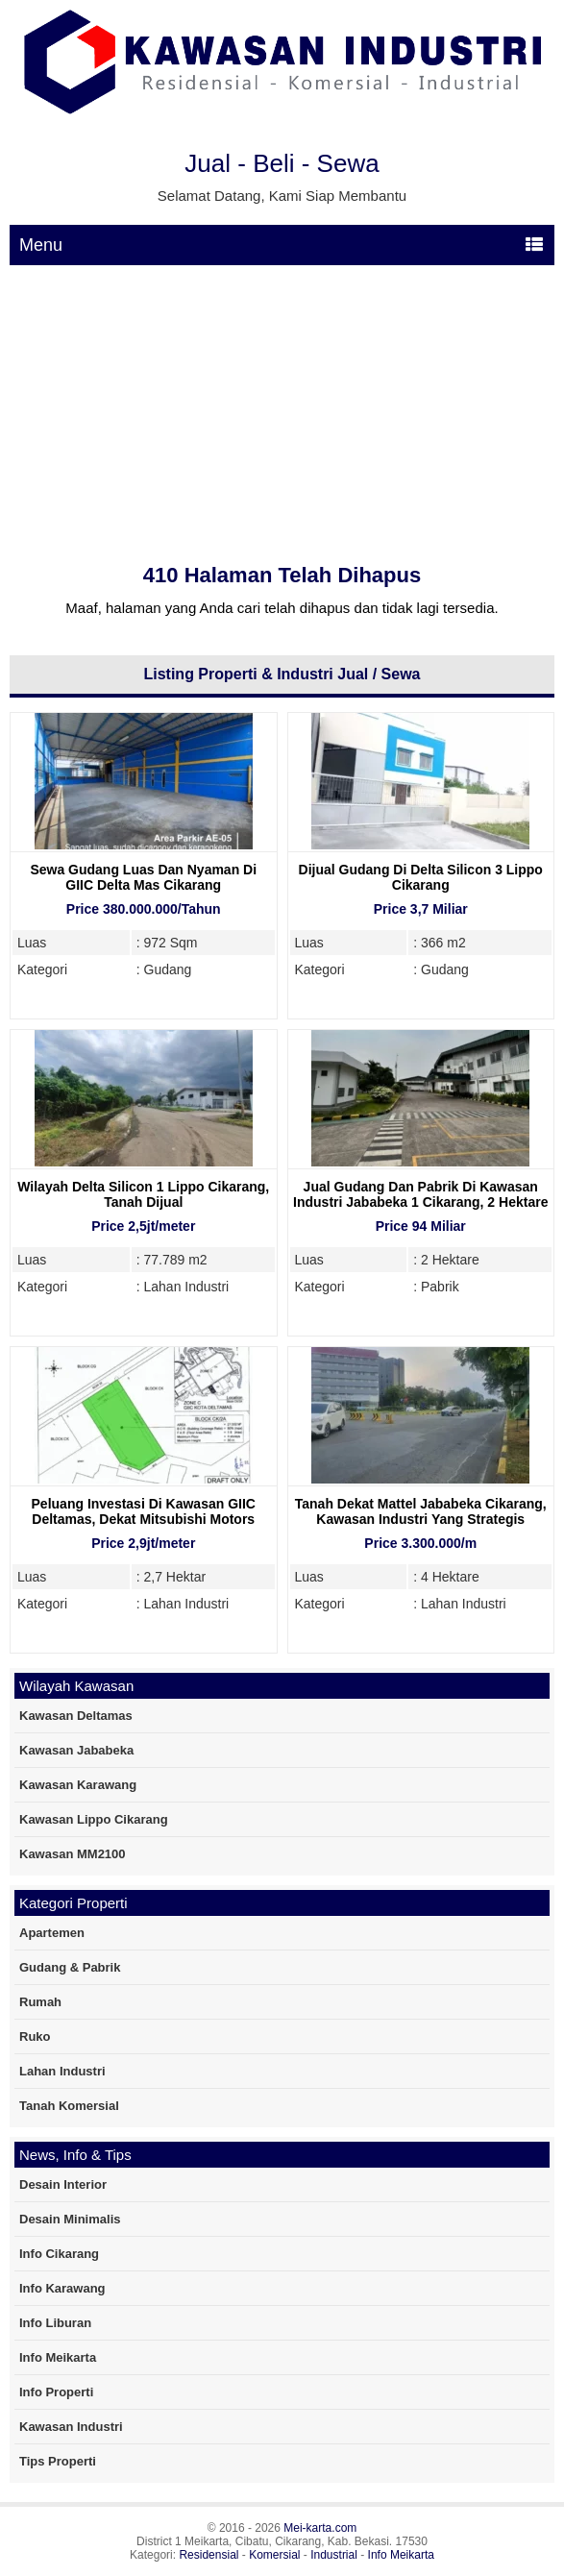  What do you see at coordinates (76, 1715) in the screenshot?
I see `Kawasan Deltamas` at bounding box center [76, 1715].